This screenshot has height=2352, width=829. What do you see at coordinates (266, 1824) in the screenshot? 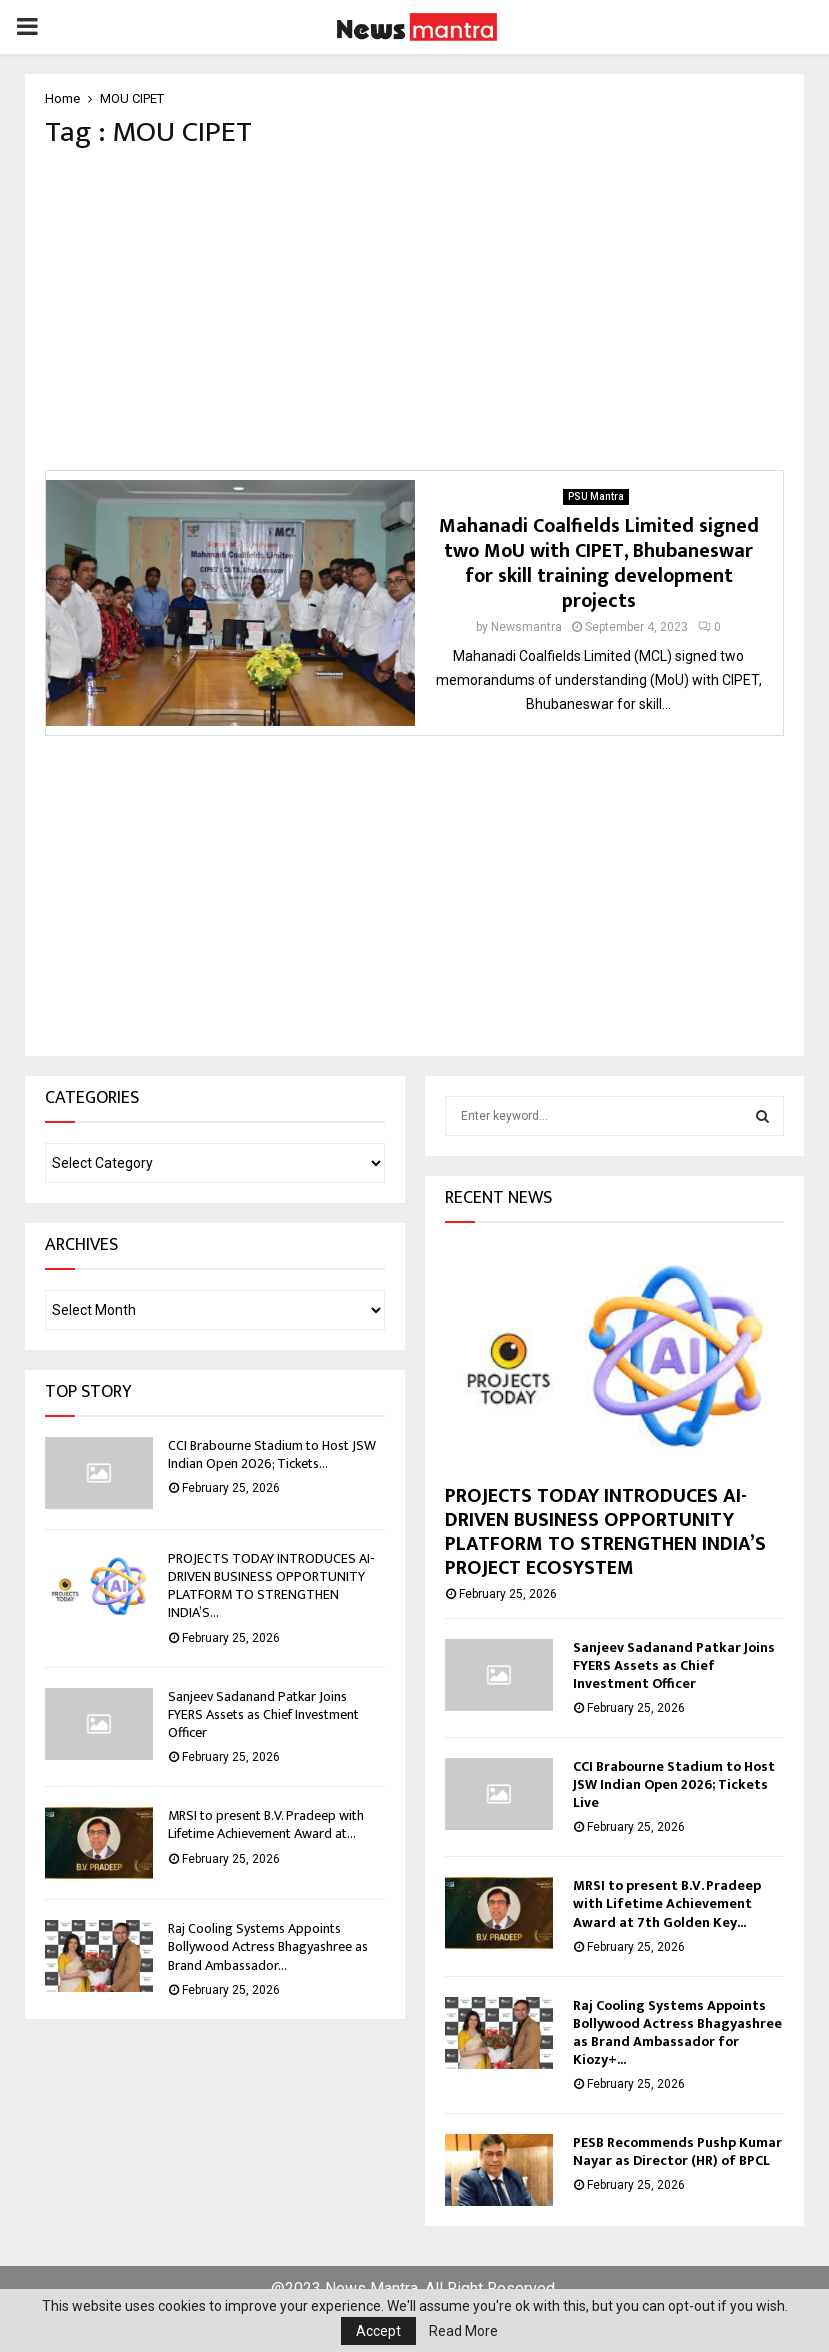
I see `MRSI to present B.V. Pradeep with Lifetime Achievement Award at...` at bounding box center [266, 1824].